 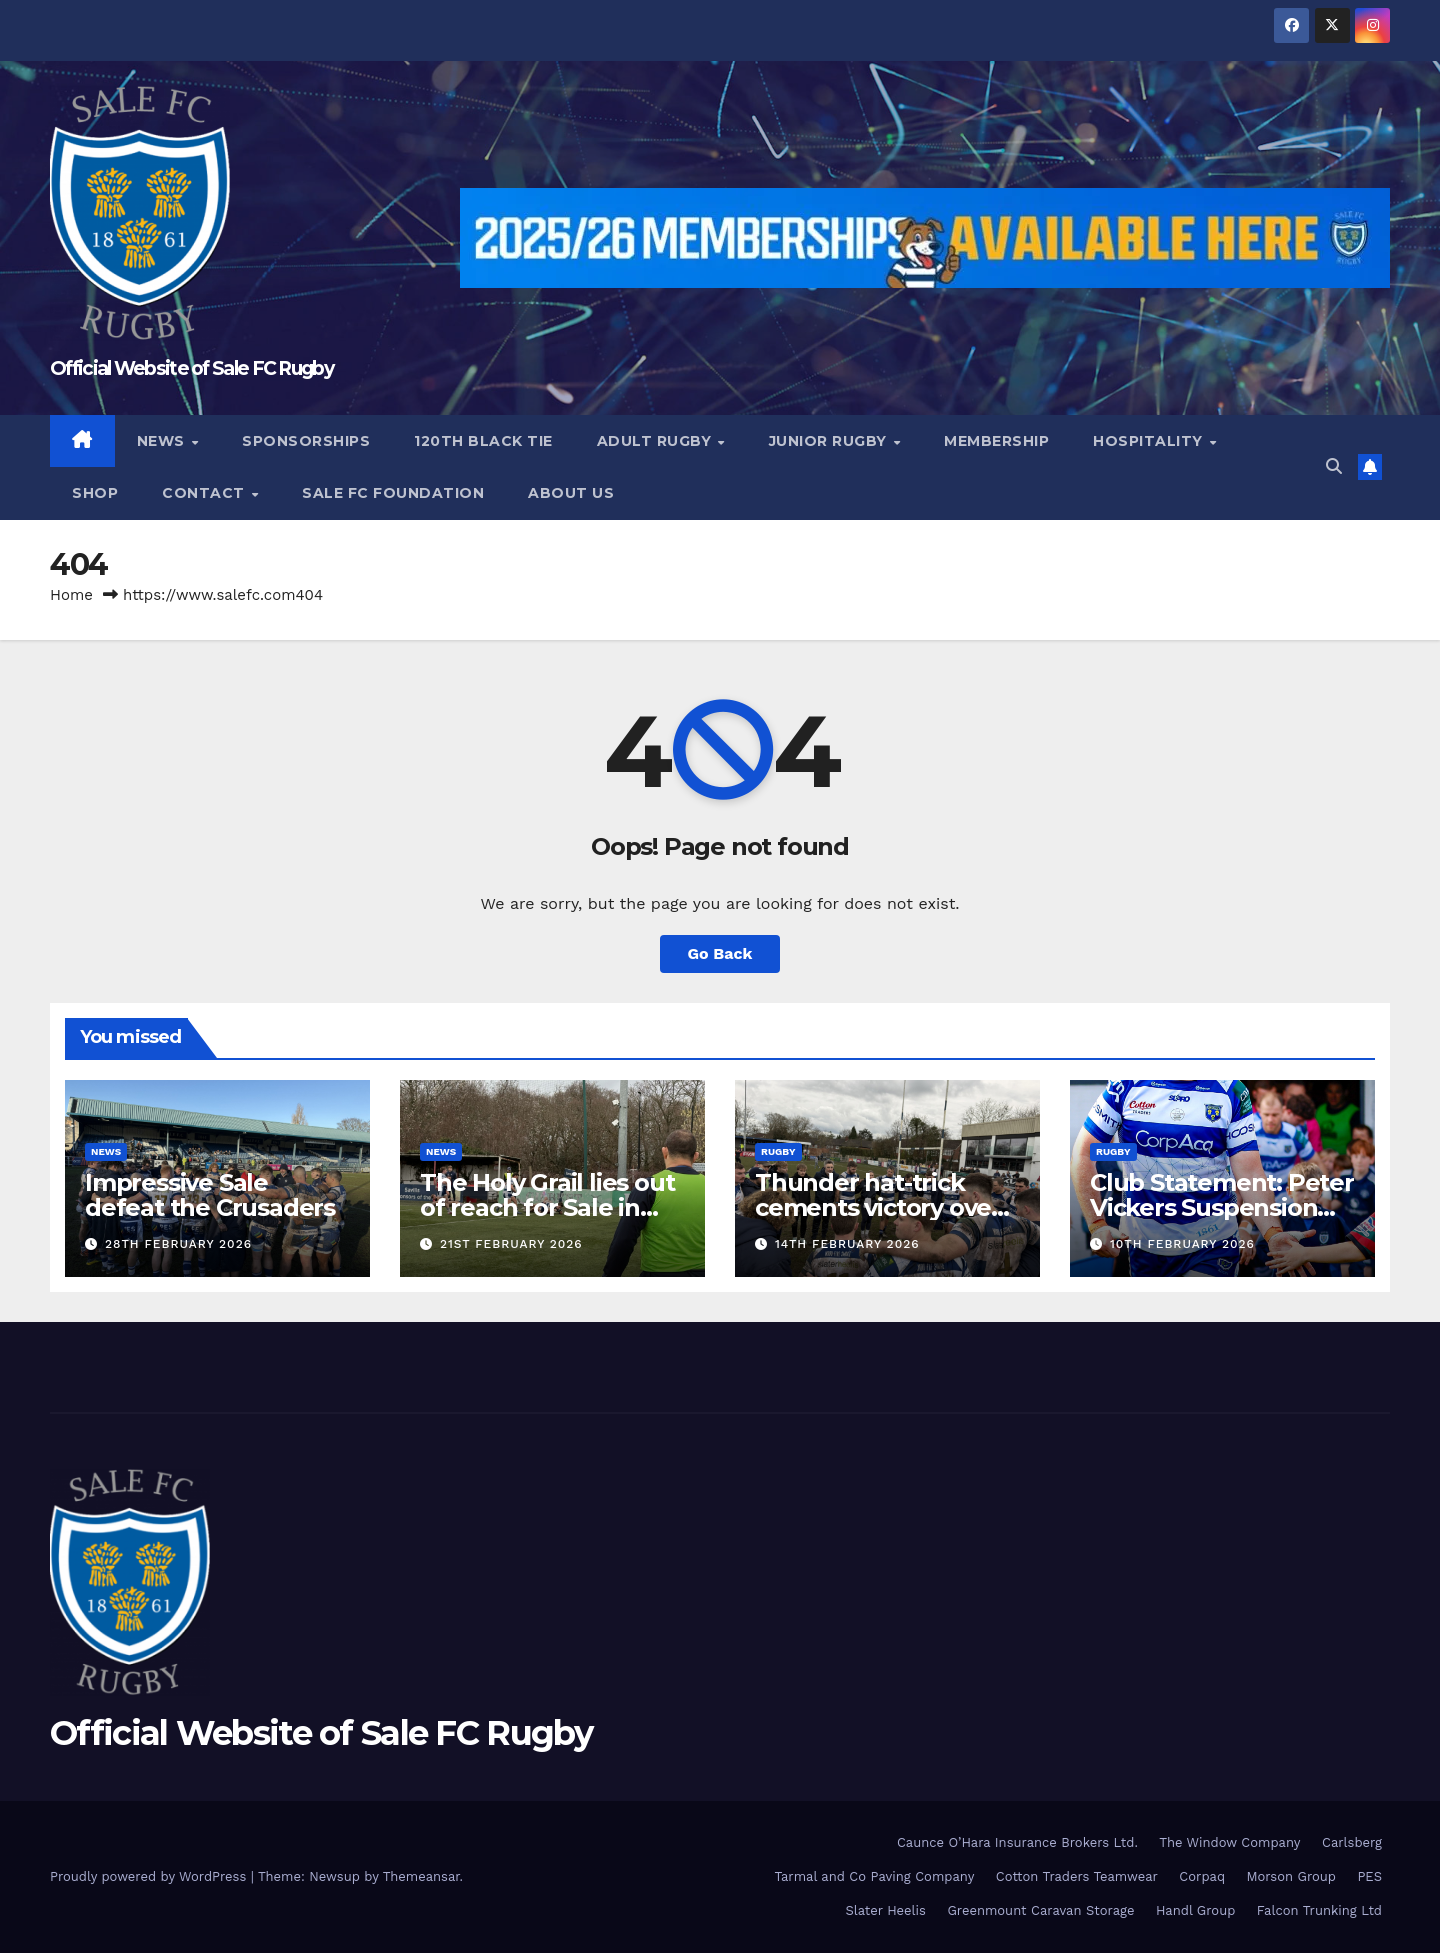 I want to click on Falcon Trunking Ltd, so click(x=1319, y=1910).